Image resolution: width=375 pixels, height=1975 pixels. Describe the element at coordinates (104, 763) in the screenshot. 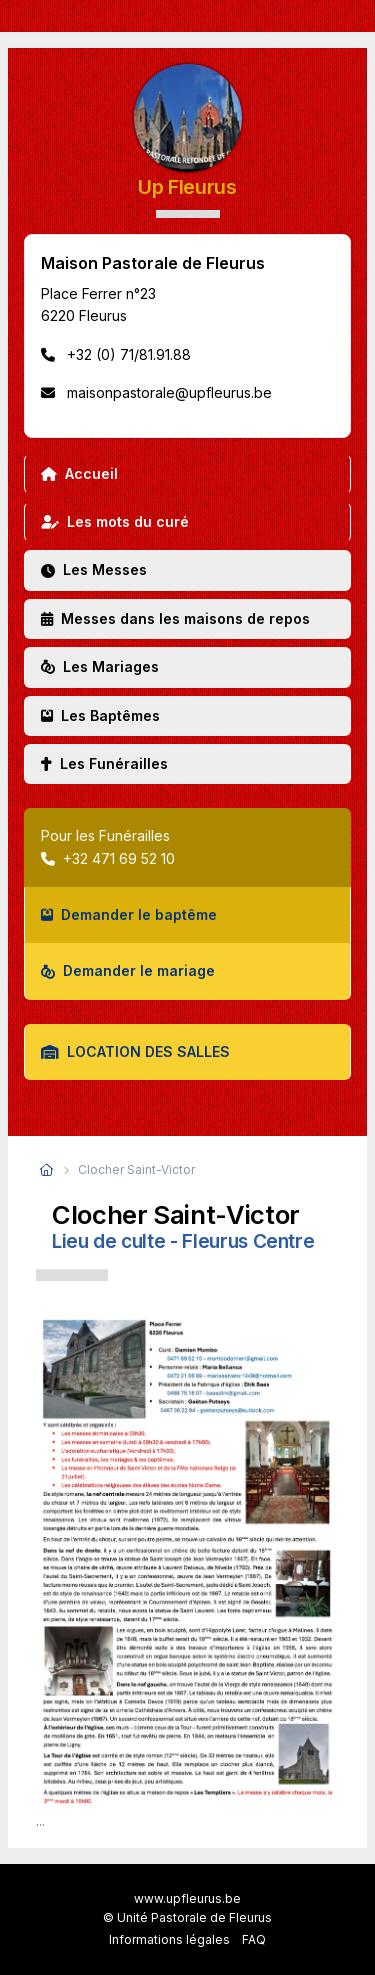

I see `Les Funérailles` at that location.